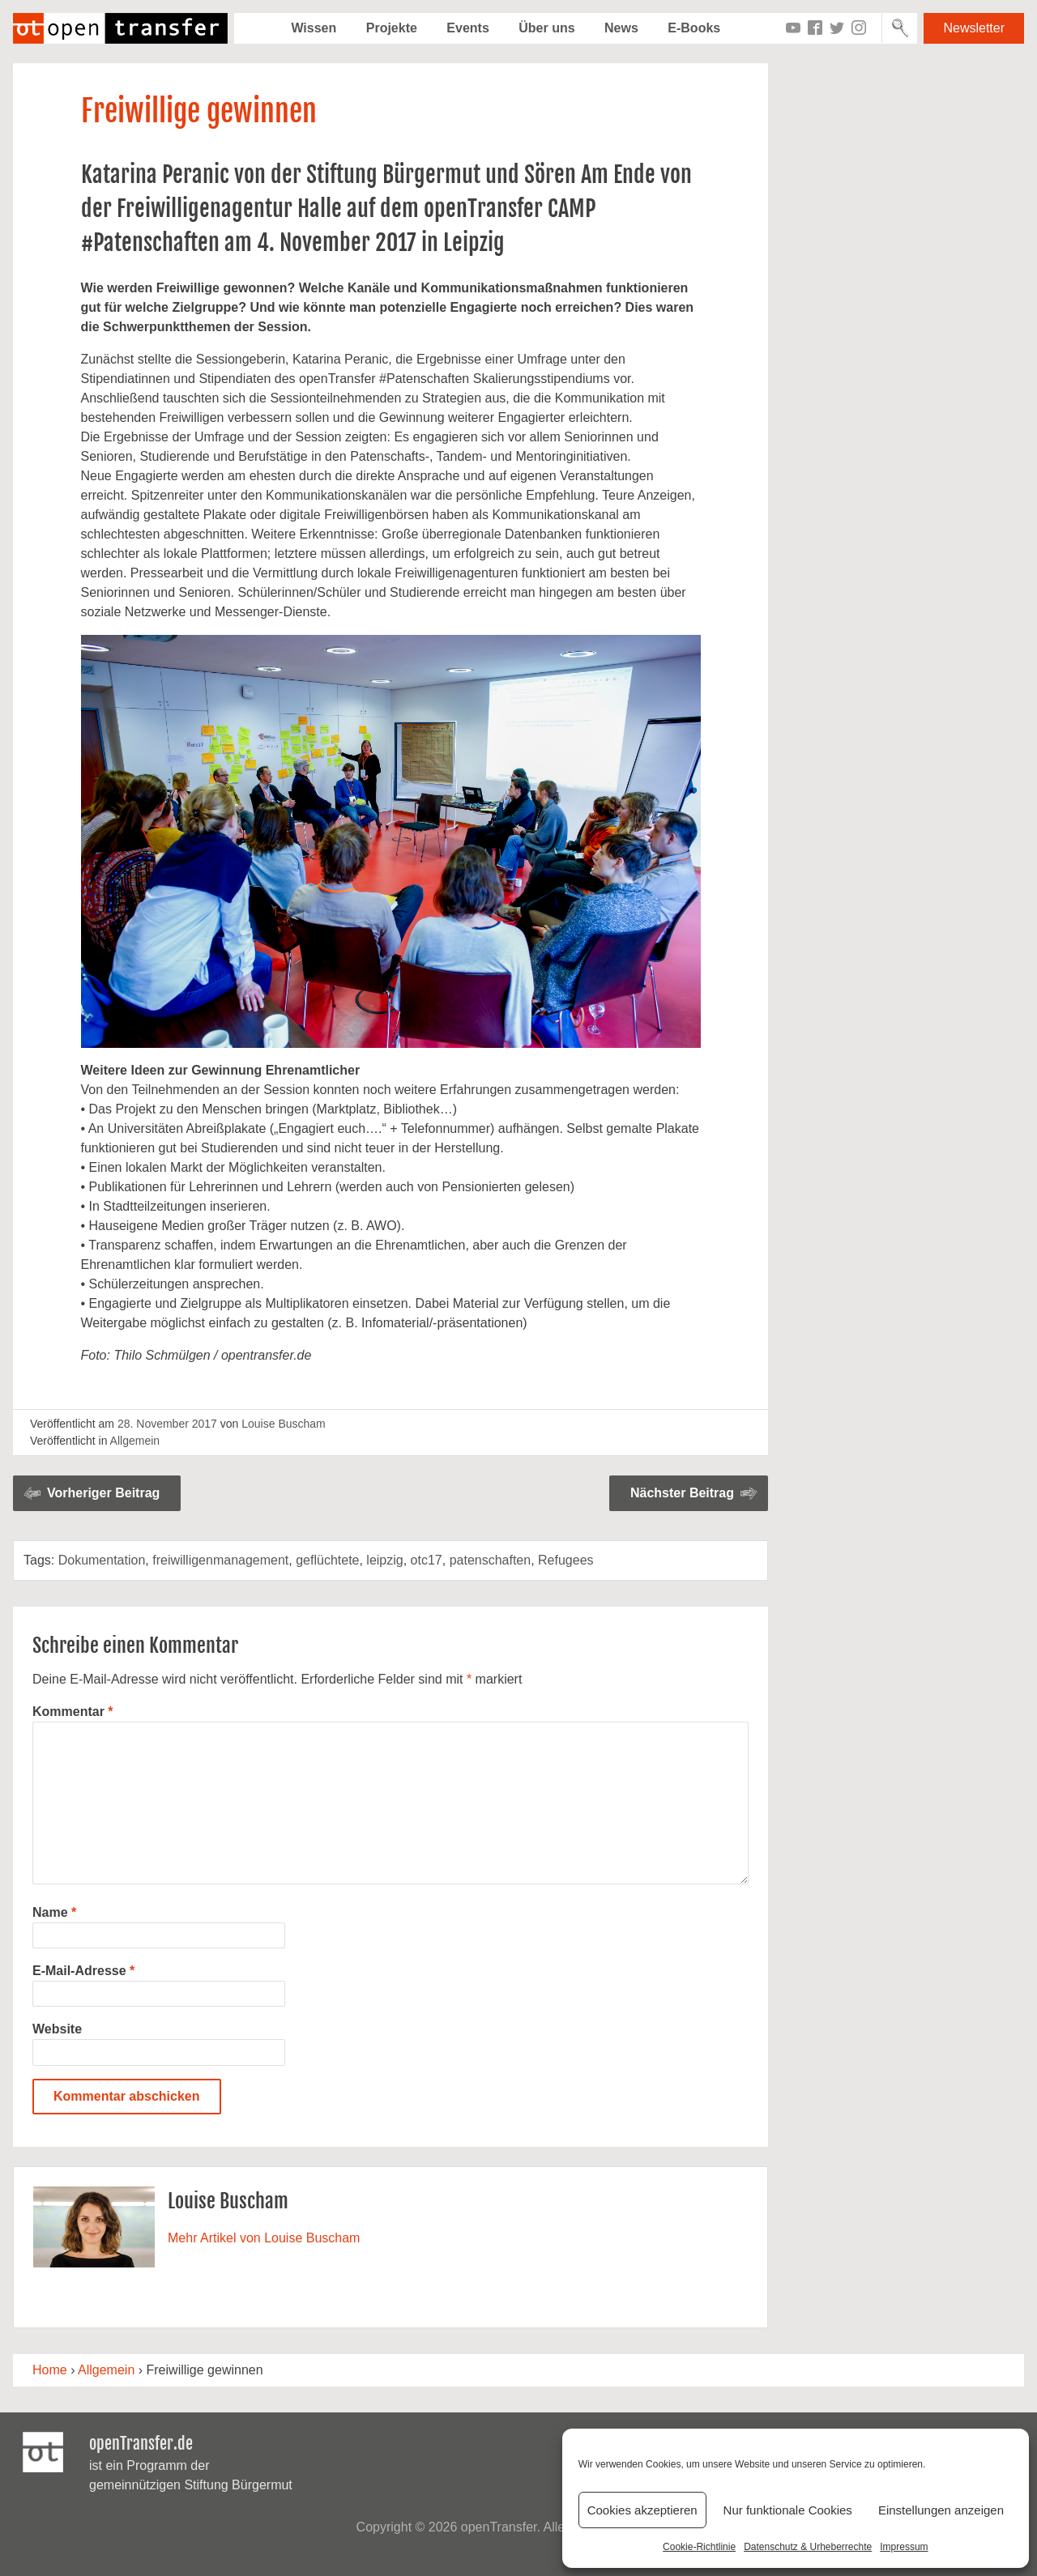  I want to click on Home, so click(49, 2370).